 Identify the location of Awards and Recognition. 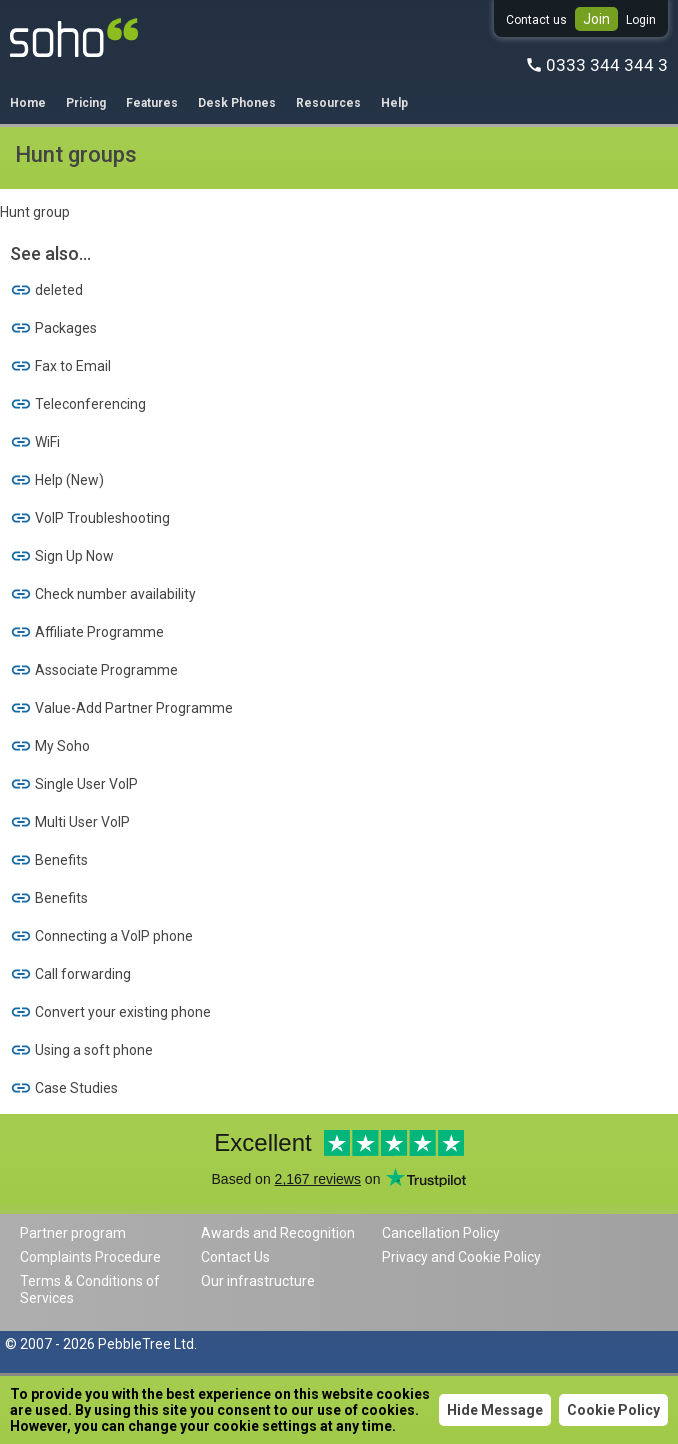
(278, 1233).